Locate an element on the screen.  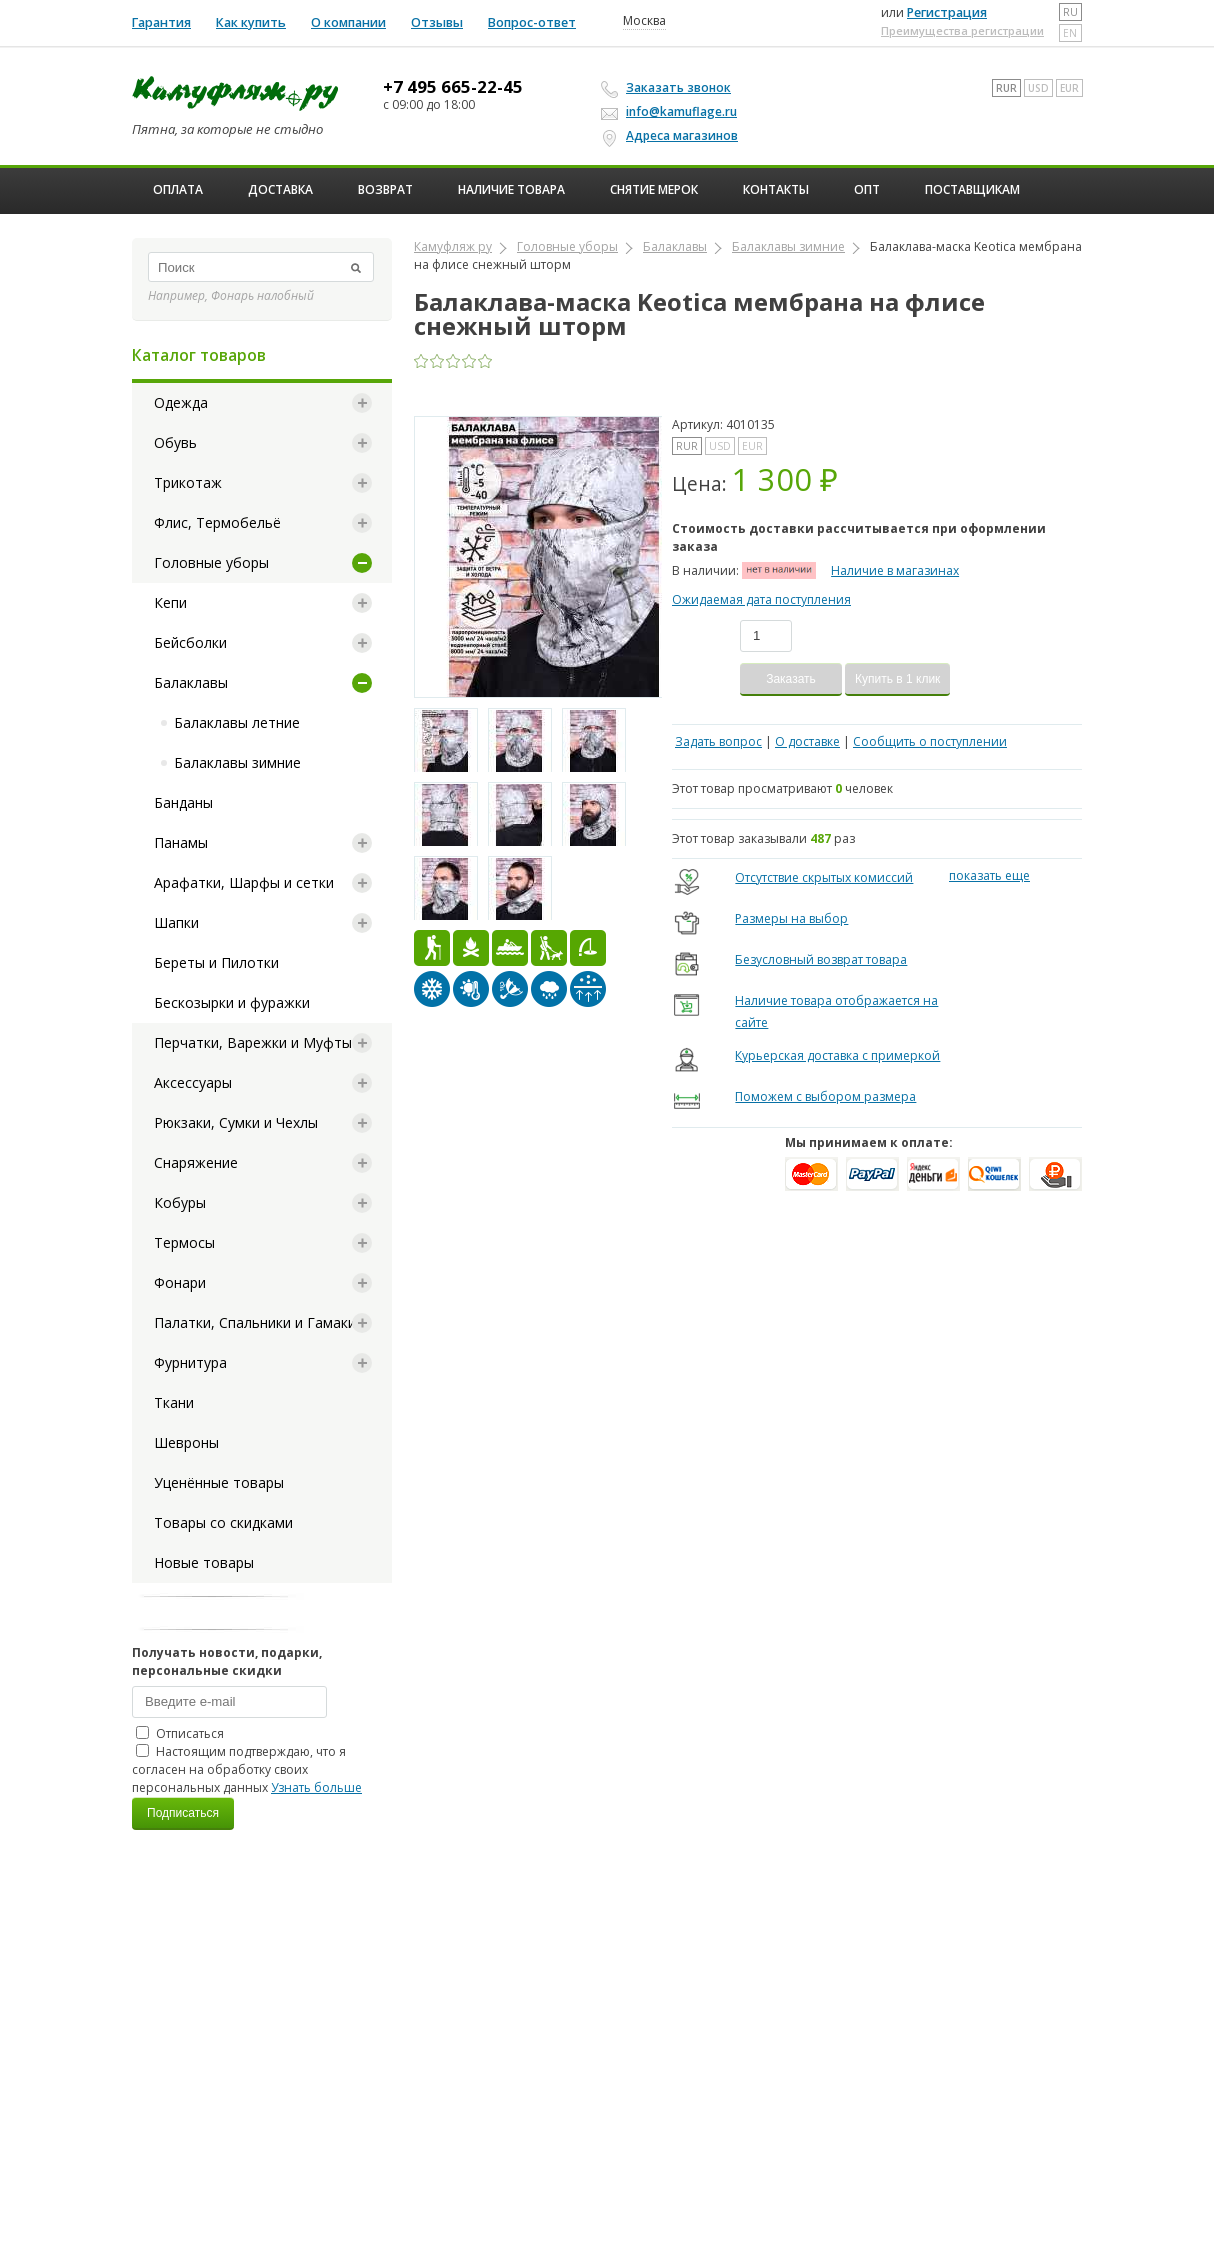
info@kamuflage.ru is located at coordinates (672, 111).